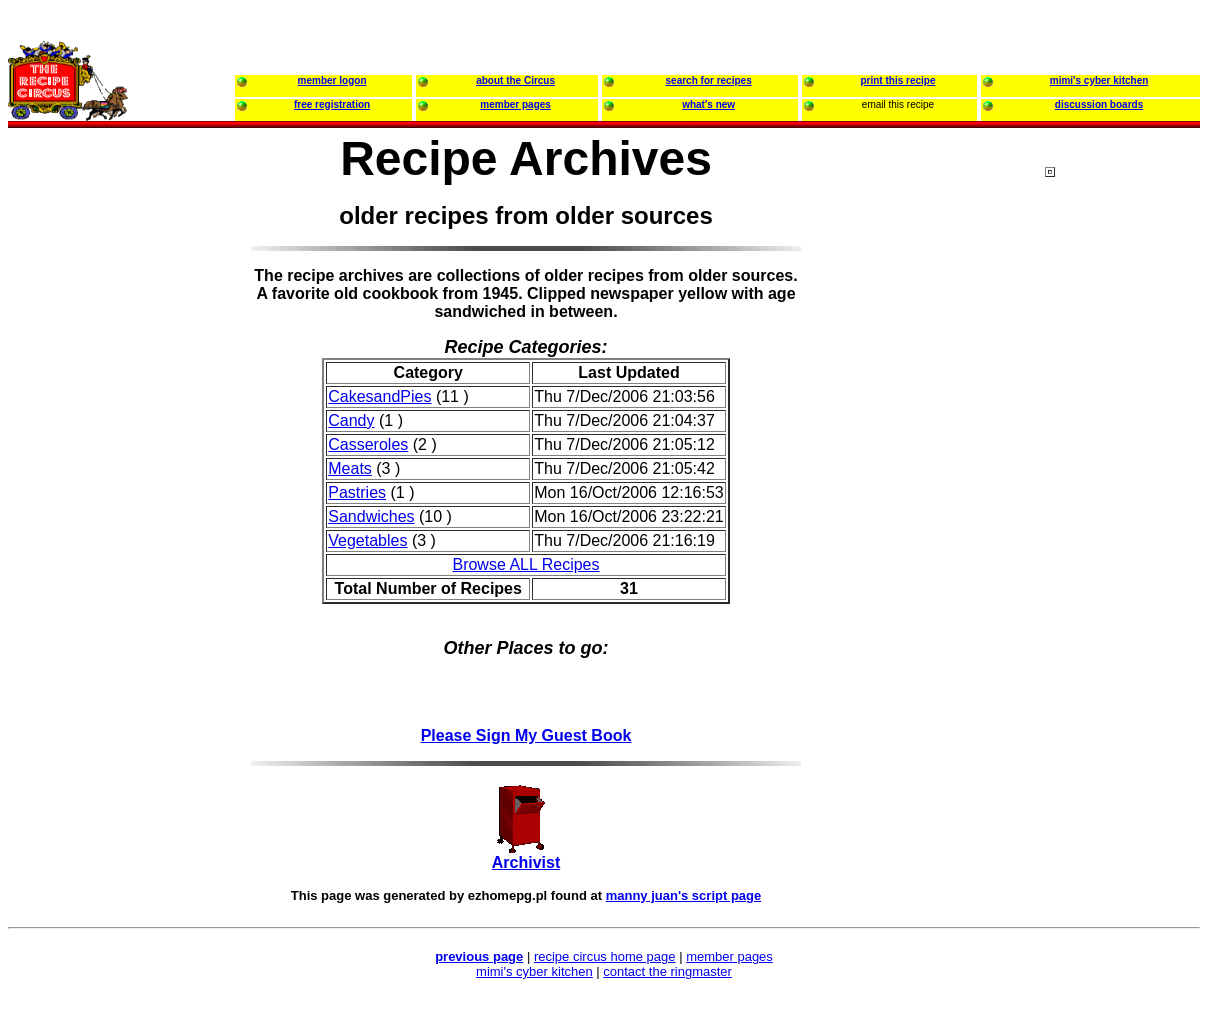 Image resolution: width=1208 pixels, height=1032 pixels. What do you see at coordinates (367, 540) in the screenshot?
I see `Vegetables` at bounding box center [367, 540].